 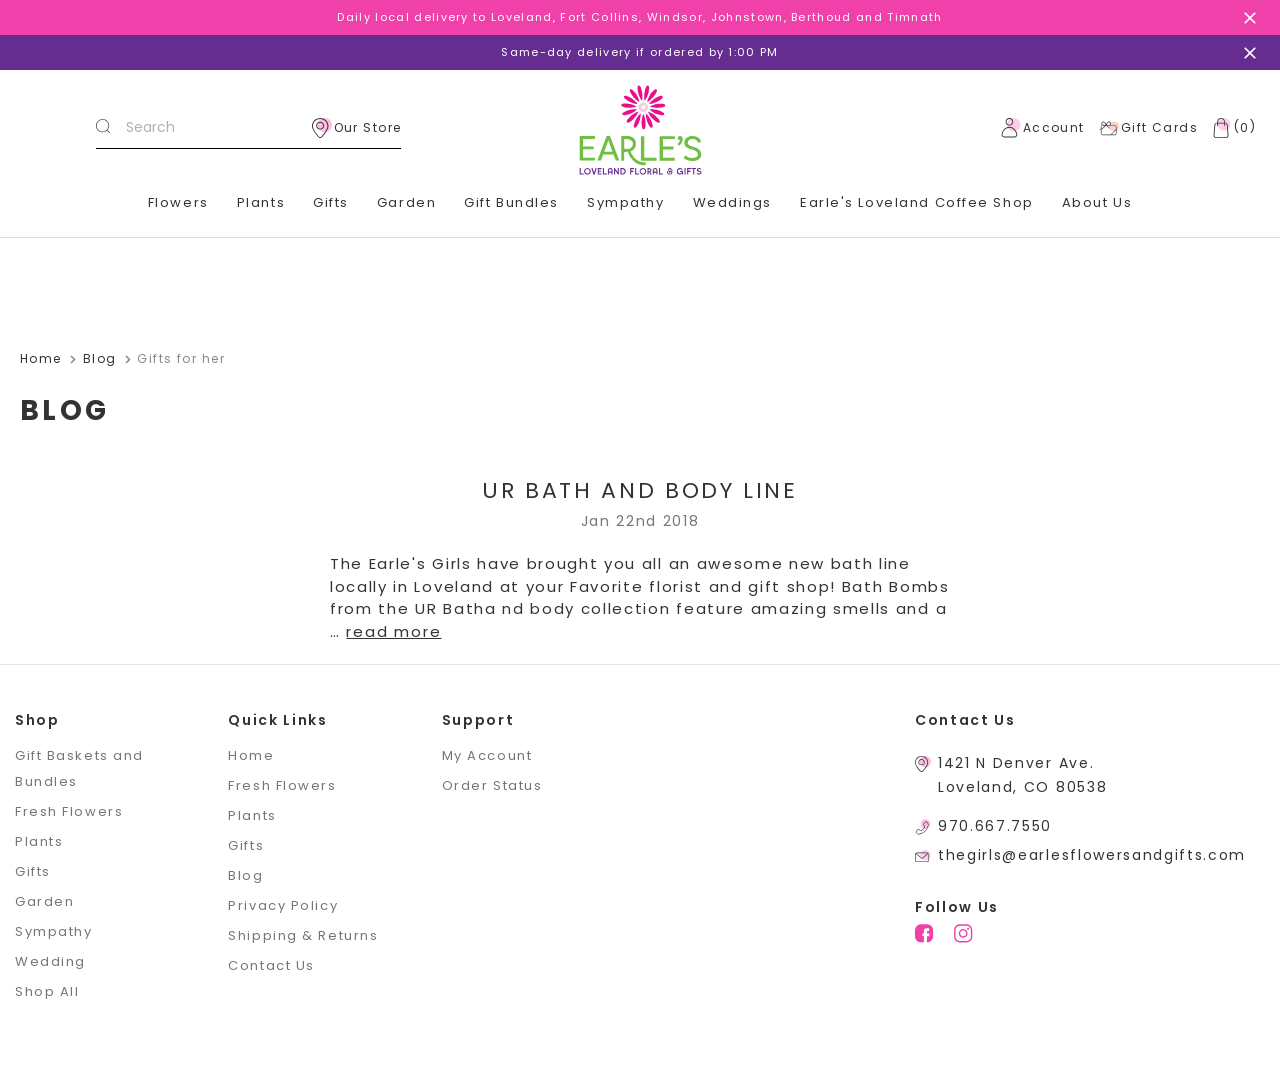 I want to click on About Us, so click(x=1097, y=202).